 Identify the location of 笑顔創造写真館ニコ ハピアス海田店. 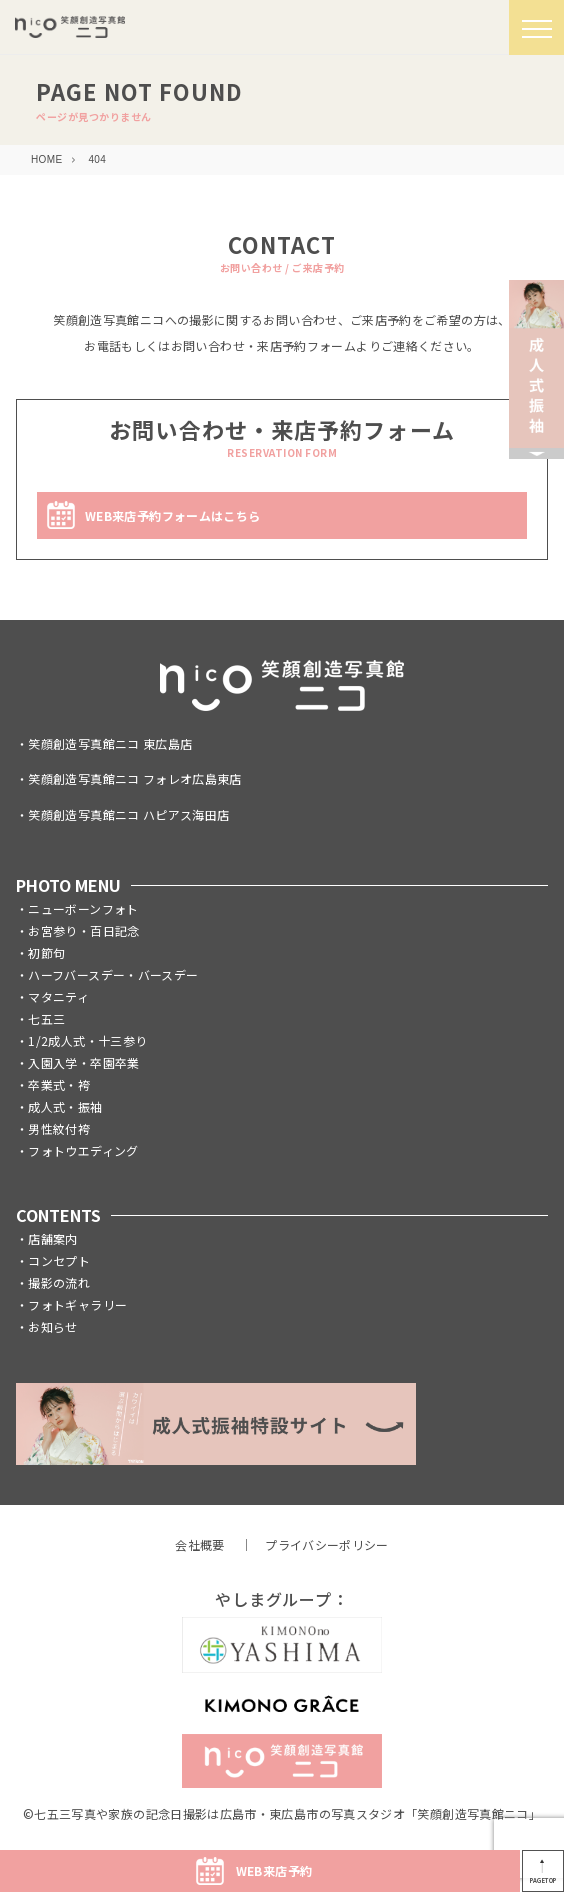
(128, 814).